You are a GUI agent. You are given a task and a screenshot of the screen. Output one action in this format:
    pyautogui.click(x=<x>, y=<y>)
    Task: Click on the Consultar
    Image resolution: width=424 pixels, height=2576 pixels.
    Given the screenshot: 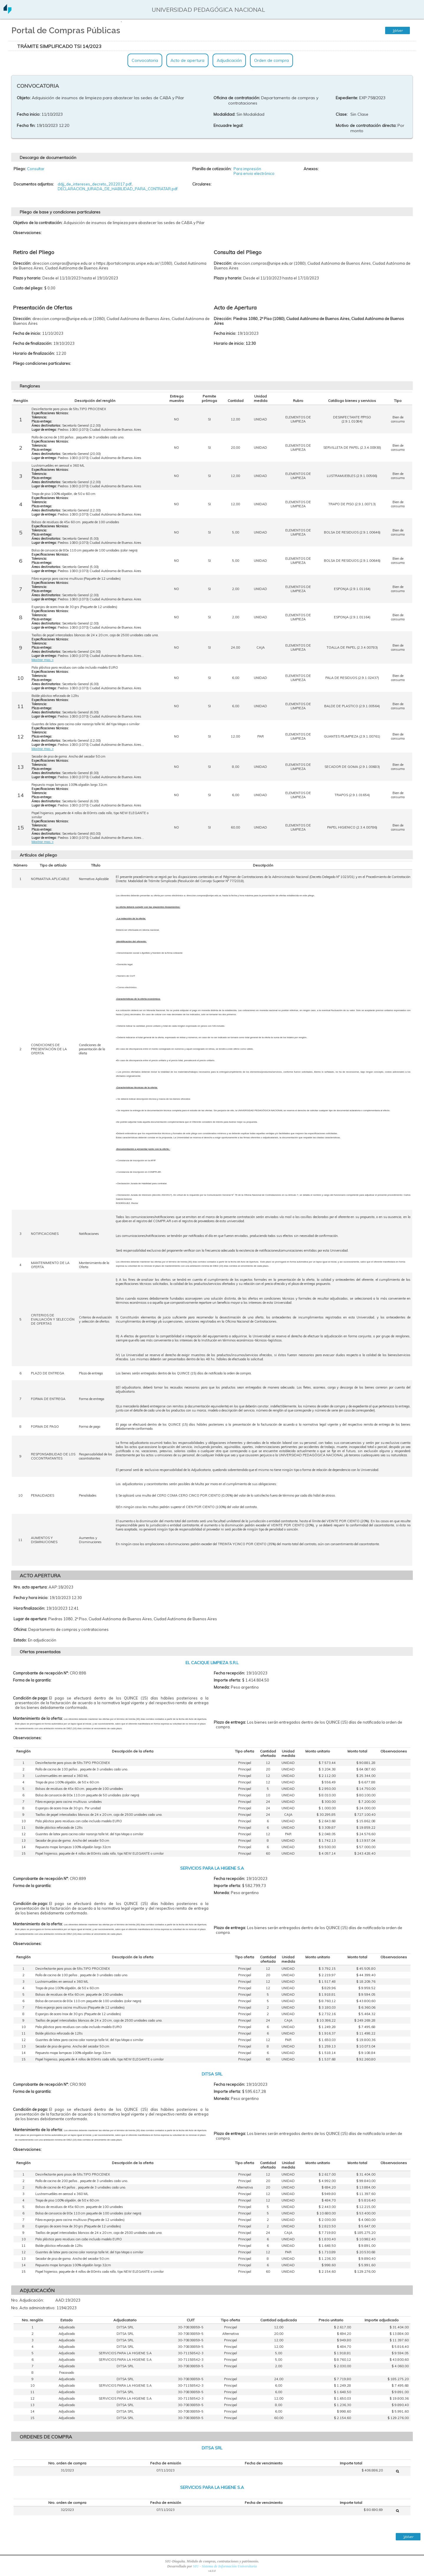 What is the action you would take?
    pyautogui.click(x=35, y=168)
    